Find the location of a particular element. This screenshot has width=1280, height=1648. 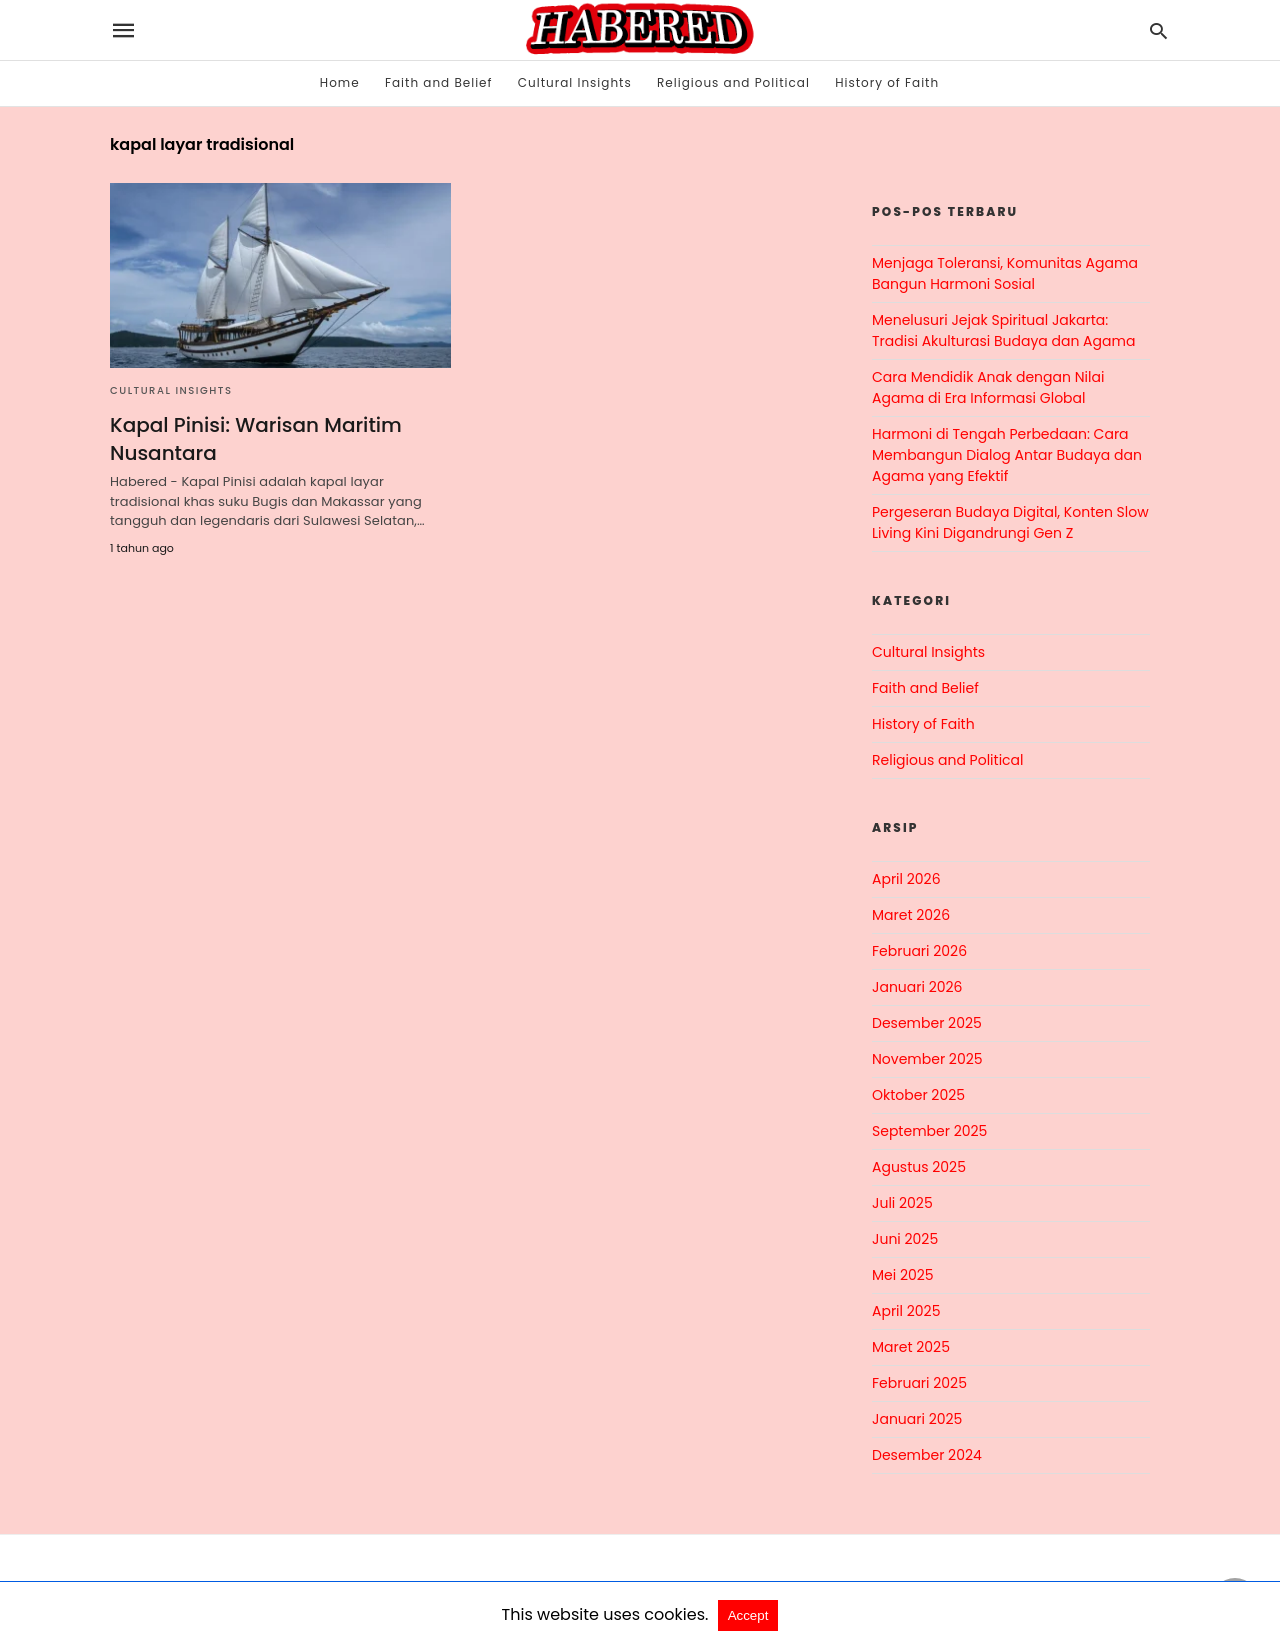

Februari 2026 is located at coordinates (919, 951).